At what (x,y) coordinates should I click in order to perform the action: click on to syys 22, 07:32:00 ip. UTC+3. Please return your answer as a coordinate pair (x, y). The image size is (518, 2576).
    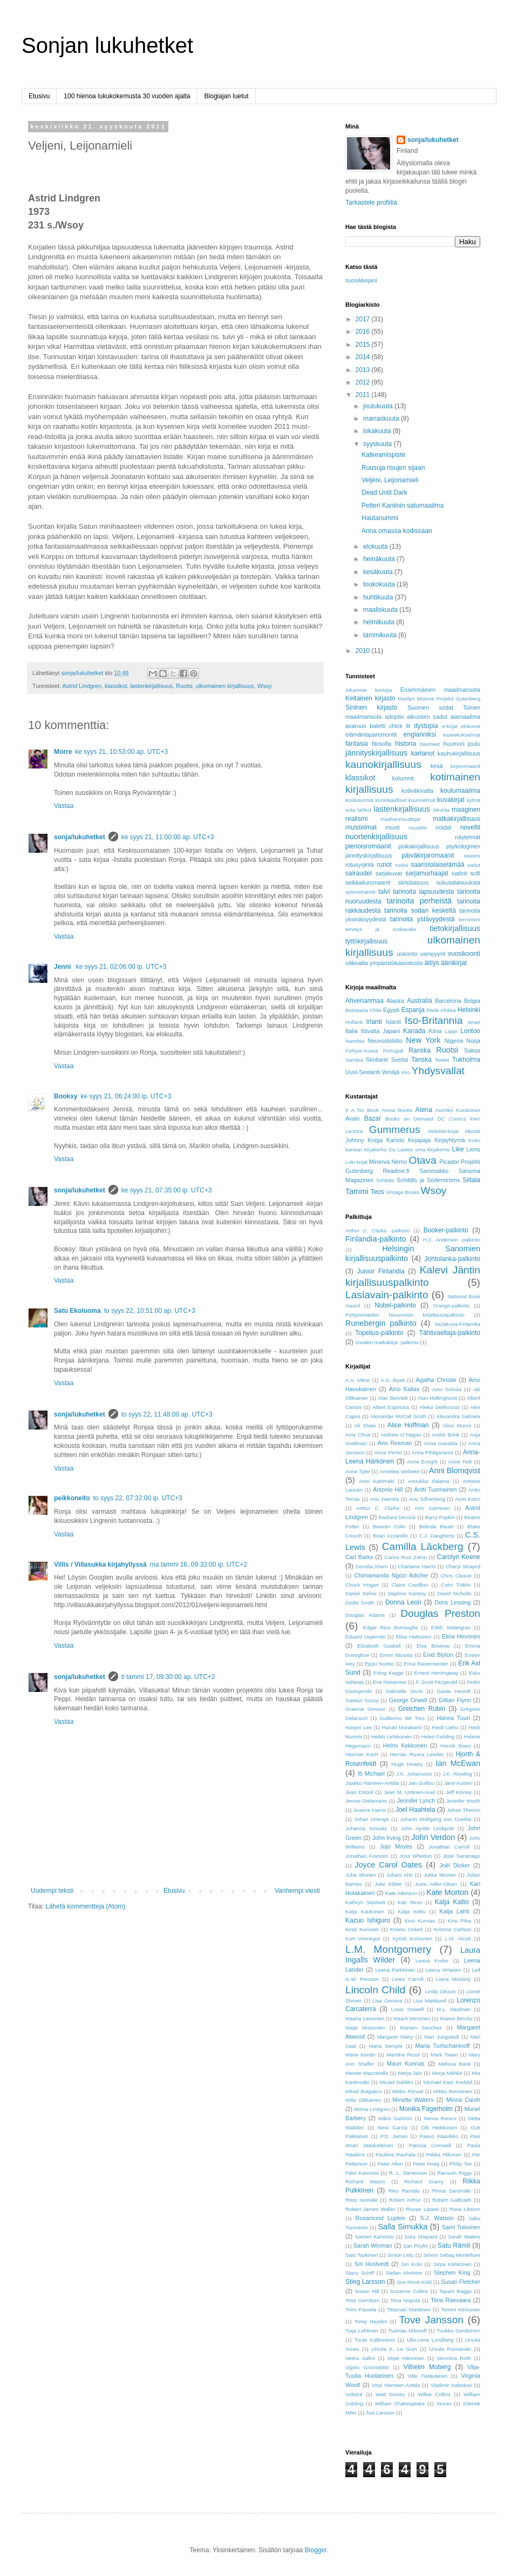
    Looking at the image, I should click on (137, 1498).